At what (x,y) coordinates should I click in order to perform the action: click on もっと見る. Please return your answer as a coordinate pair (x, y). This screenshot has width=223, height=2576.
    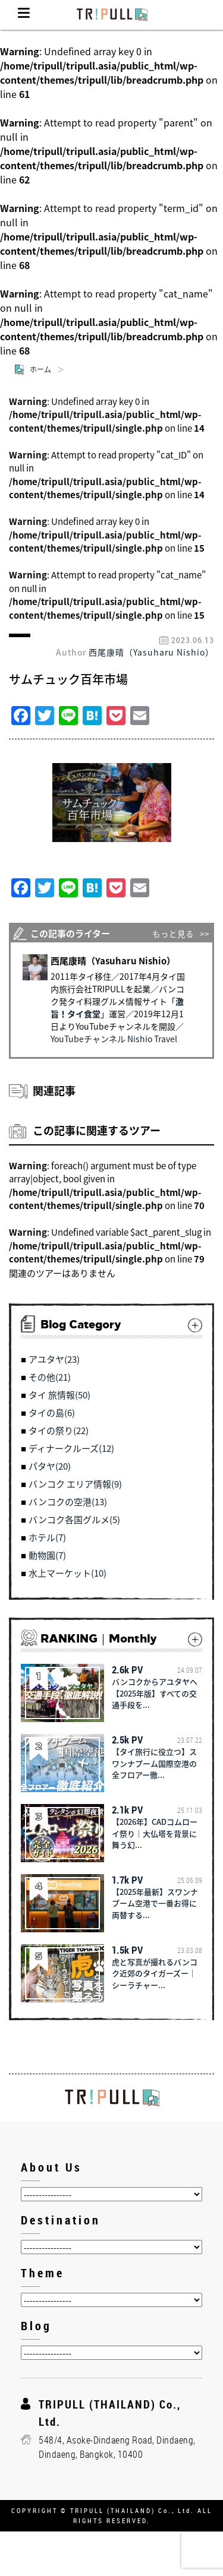
    Looking at the image, I should click on (173, 933).